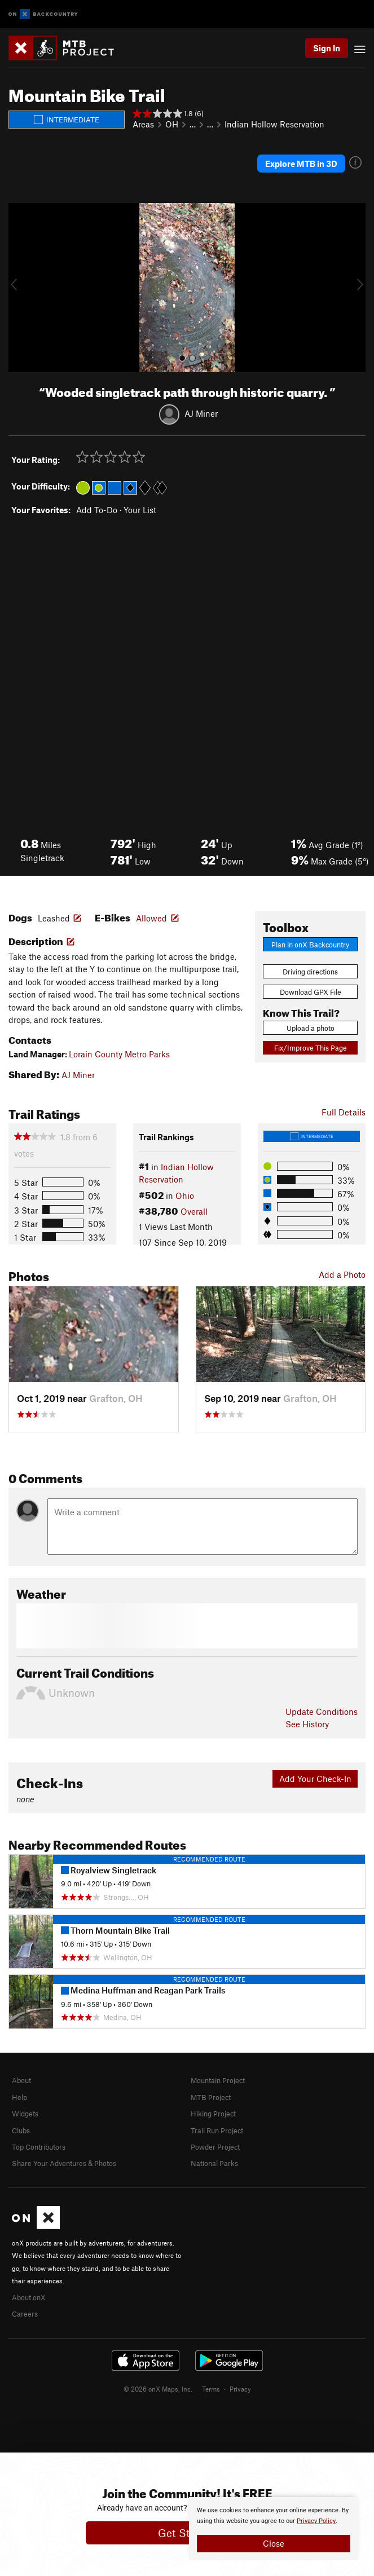  I want to click on Full Details, so click(344, 1112).